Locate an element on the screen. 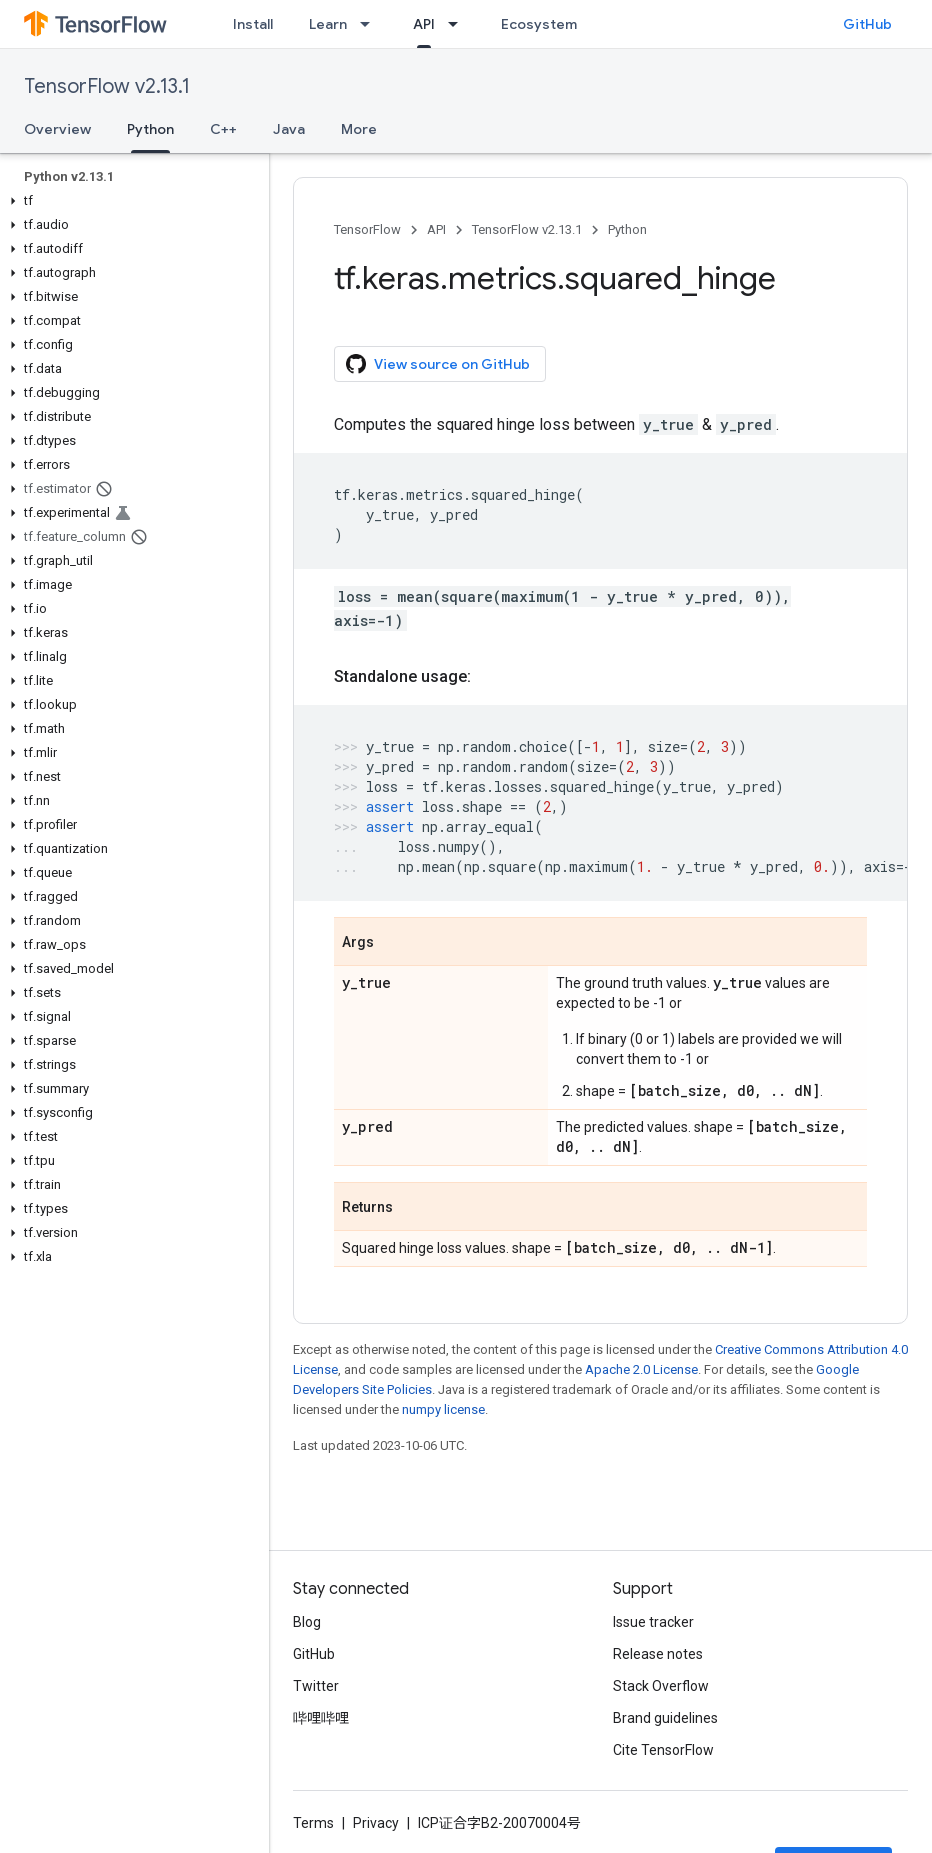 The image size is (932, 1853). Cite TensorFlow is located at coordinates (663, 1750).